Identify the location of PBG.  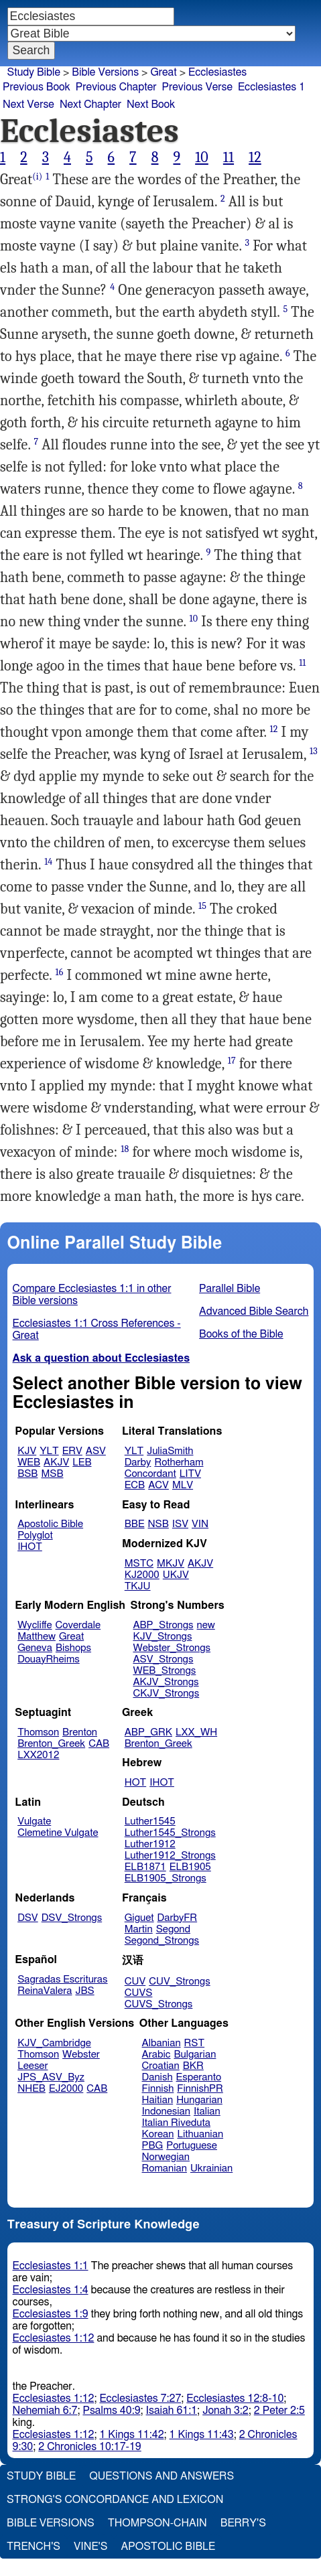
(153, 2146).